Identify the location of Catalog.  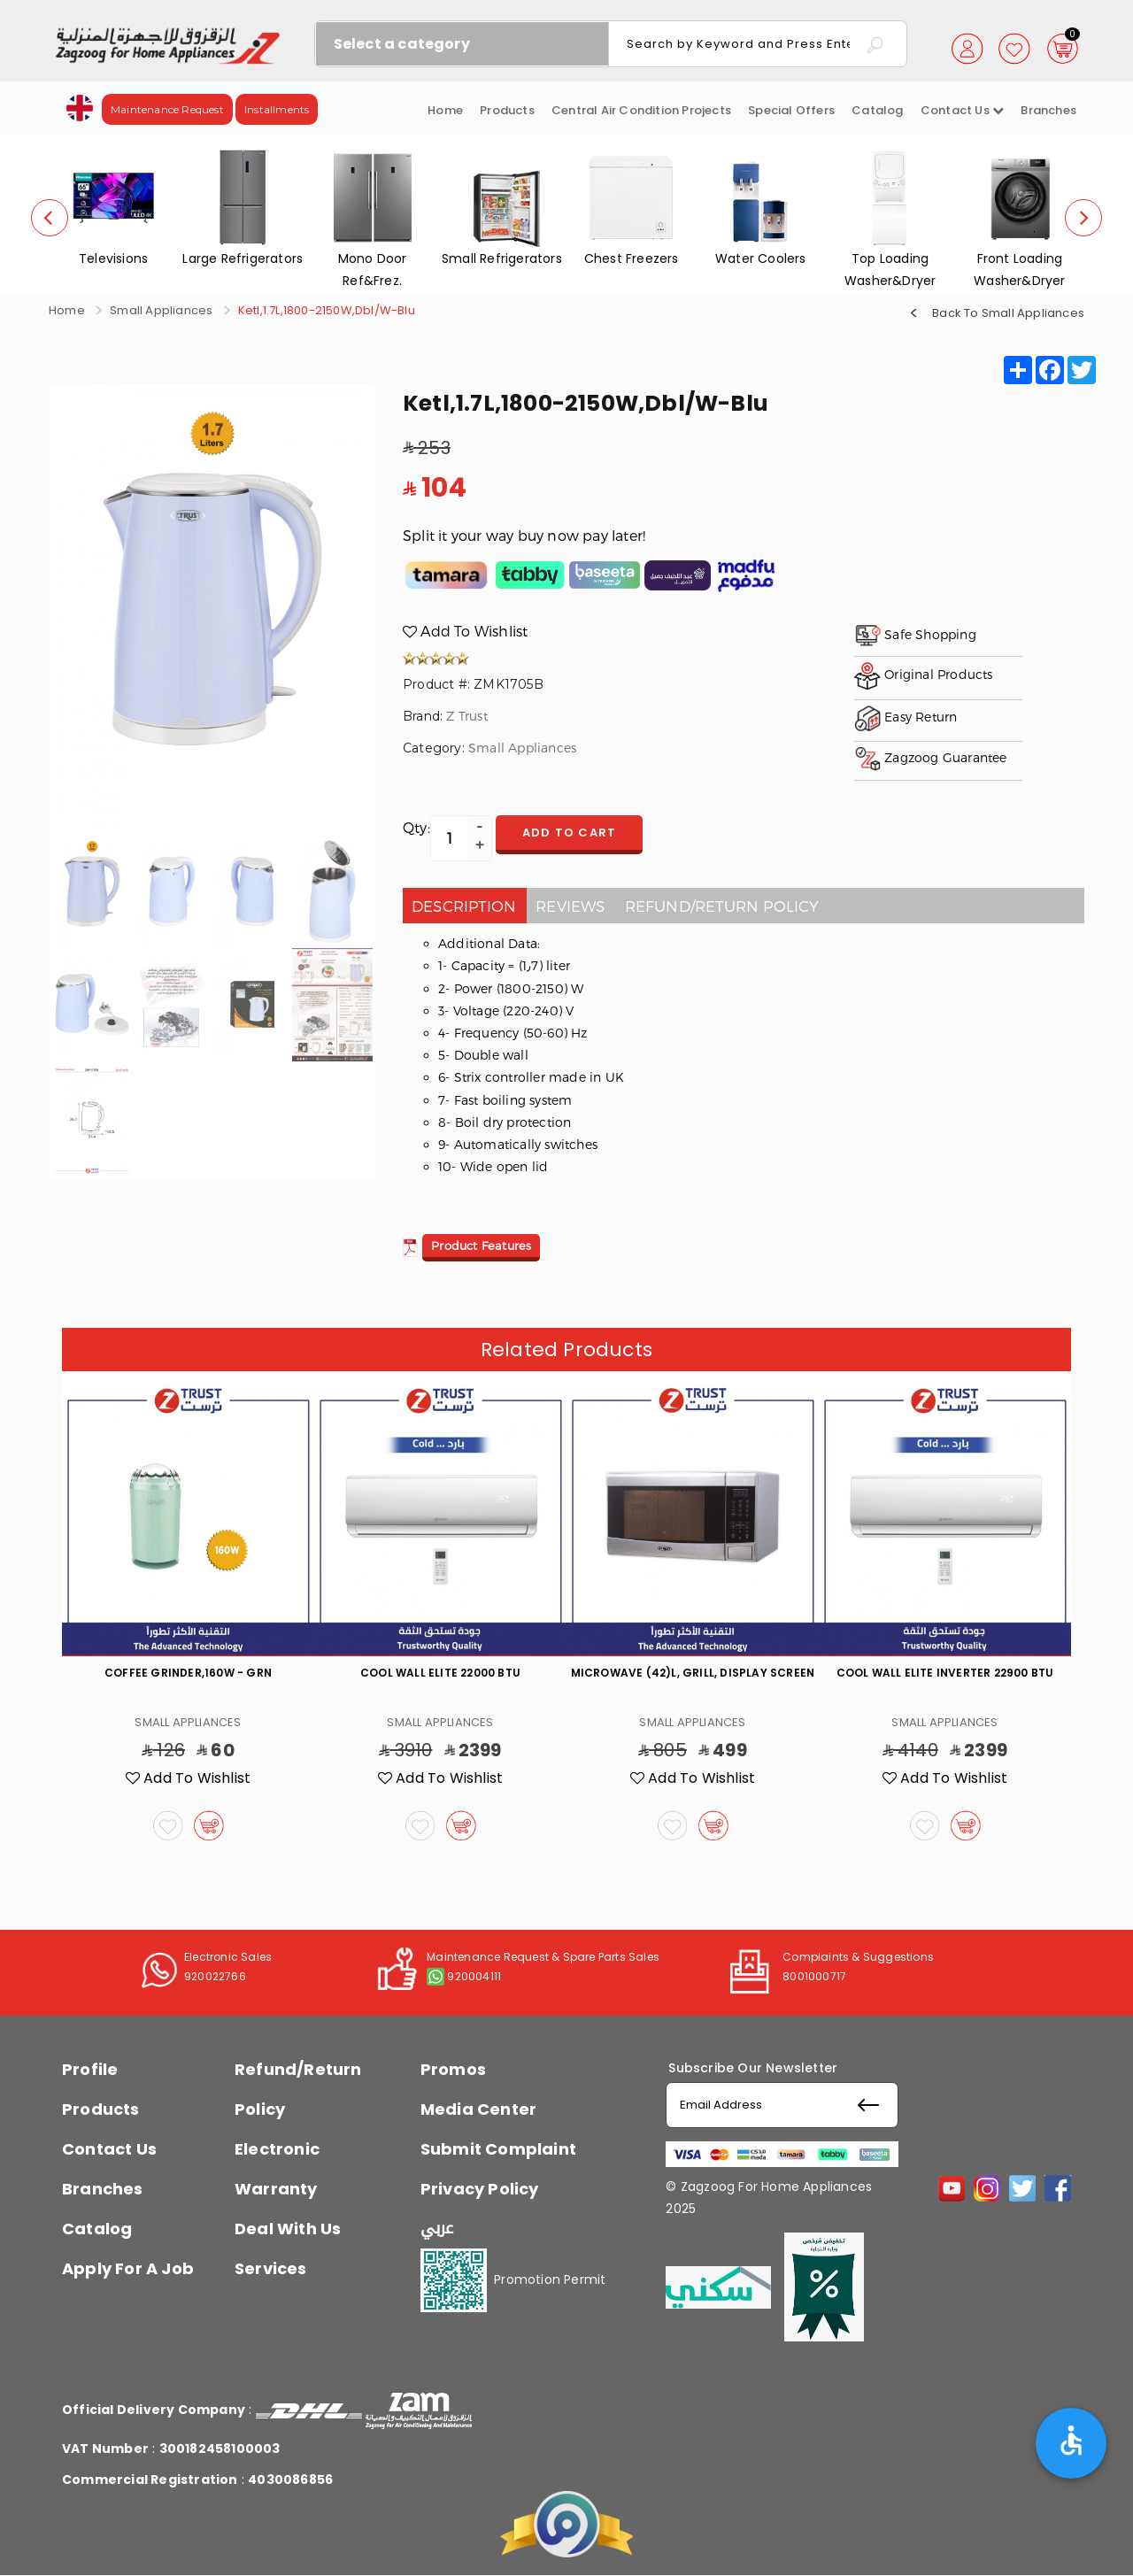
(877, 110).